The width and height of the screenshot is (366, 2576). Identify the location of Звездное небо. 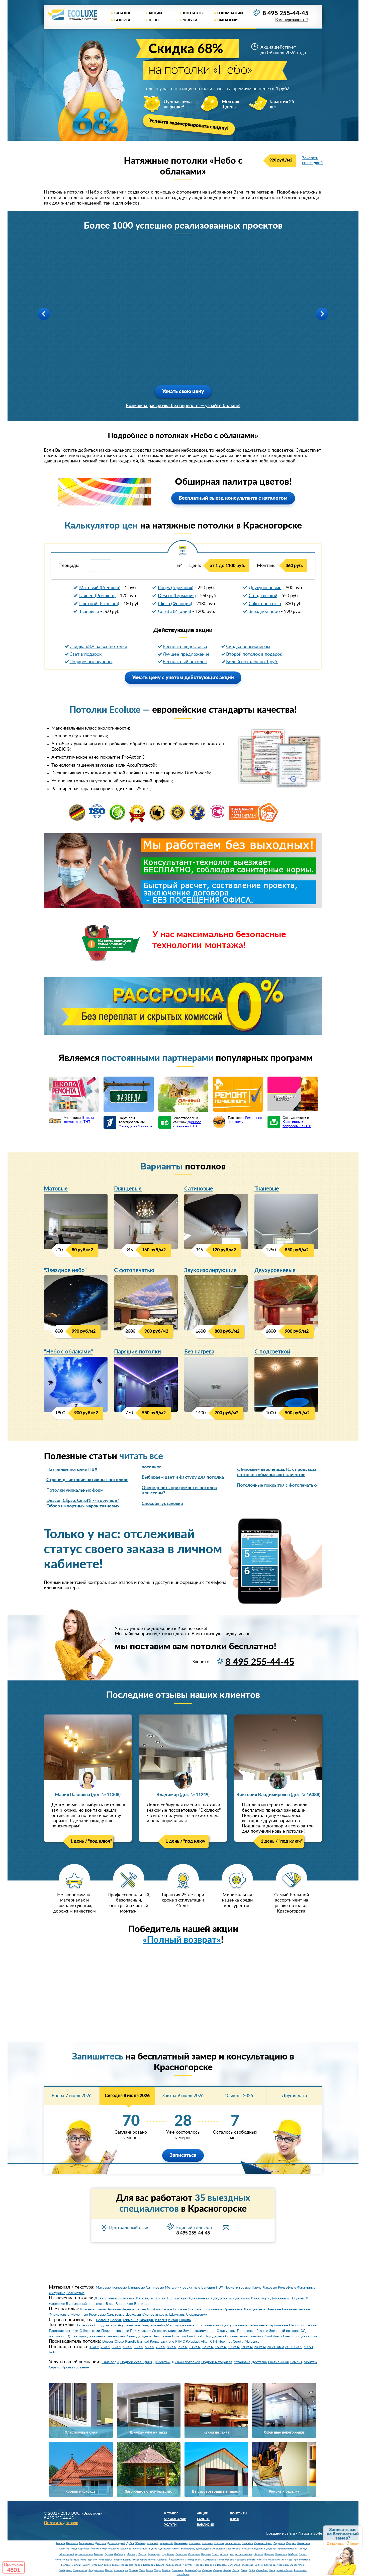
(264, 611).